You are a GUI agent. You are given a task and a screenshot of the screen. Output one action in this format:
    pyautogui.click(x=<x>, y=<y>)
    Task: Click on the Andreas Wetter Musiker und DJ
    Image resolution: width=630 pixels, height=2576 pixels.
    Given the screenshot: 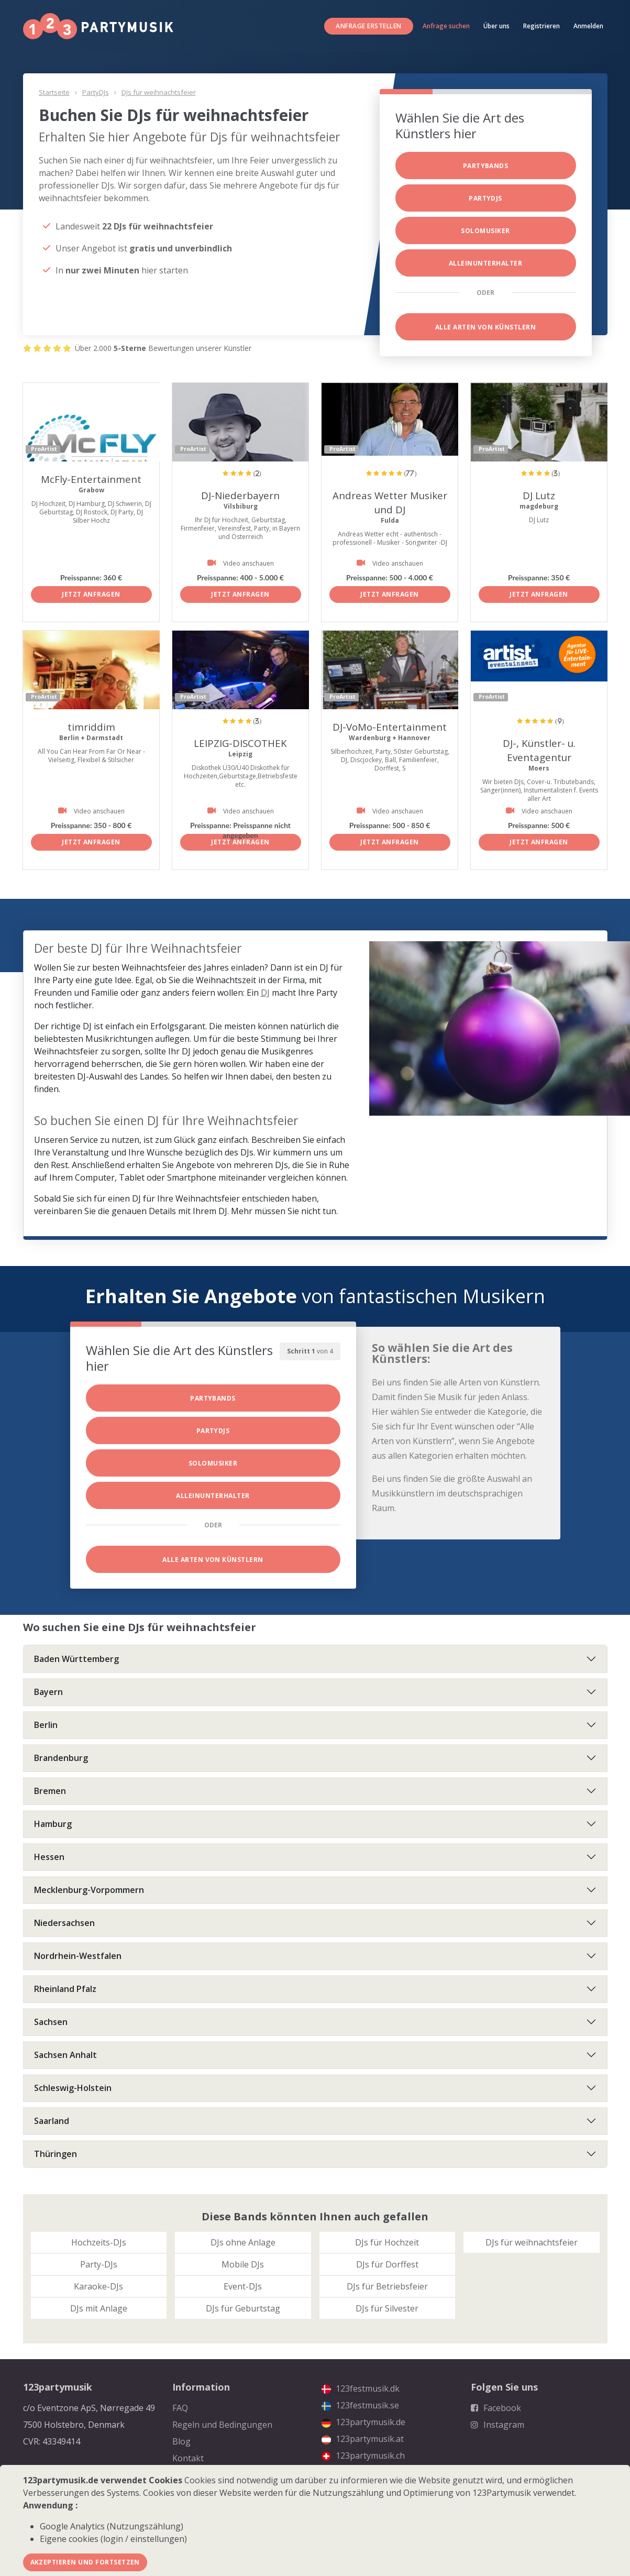 What is the action you would take?
    pyautogui.click(x=389, y=502)
    